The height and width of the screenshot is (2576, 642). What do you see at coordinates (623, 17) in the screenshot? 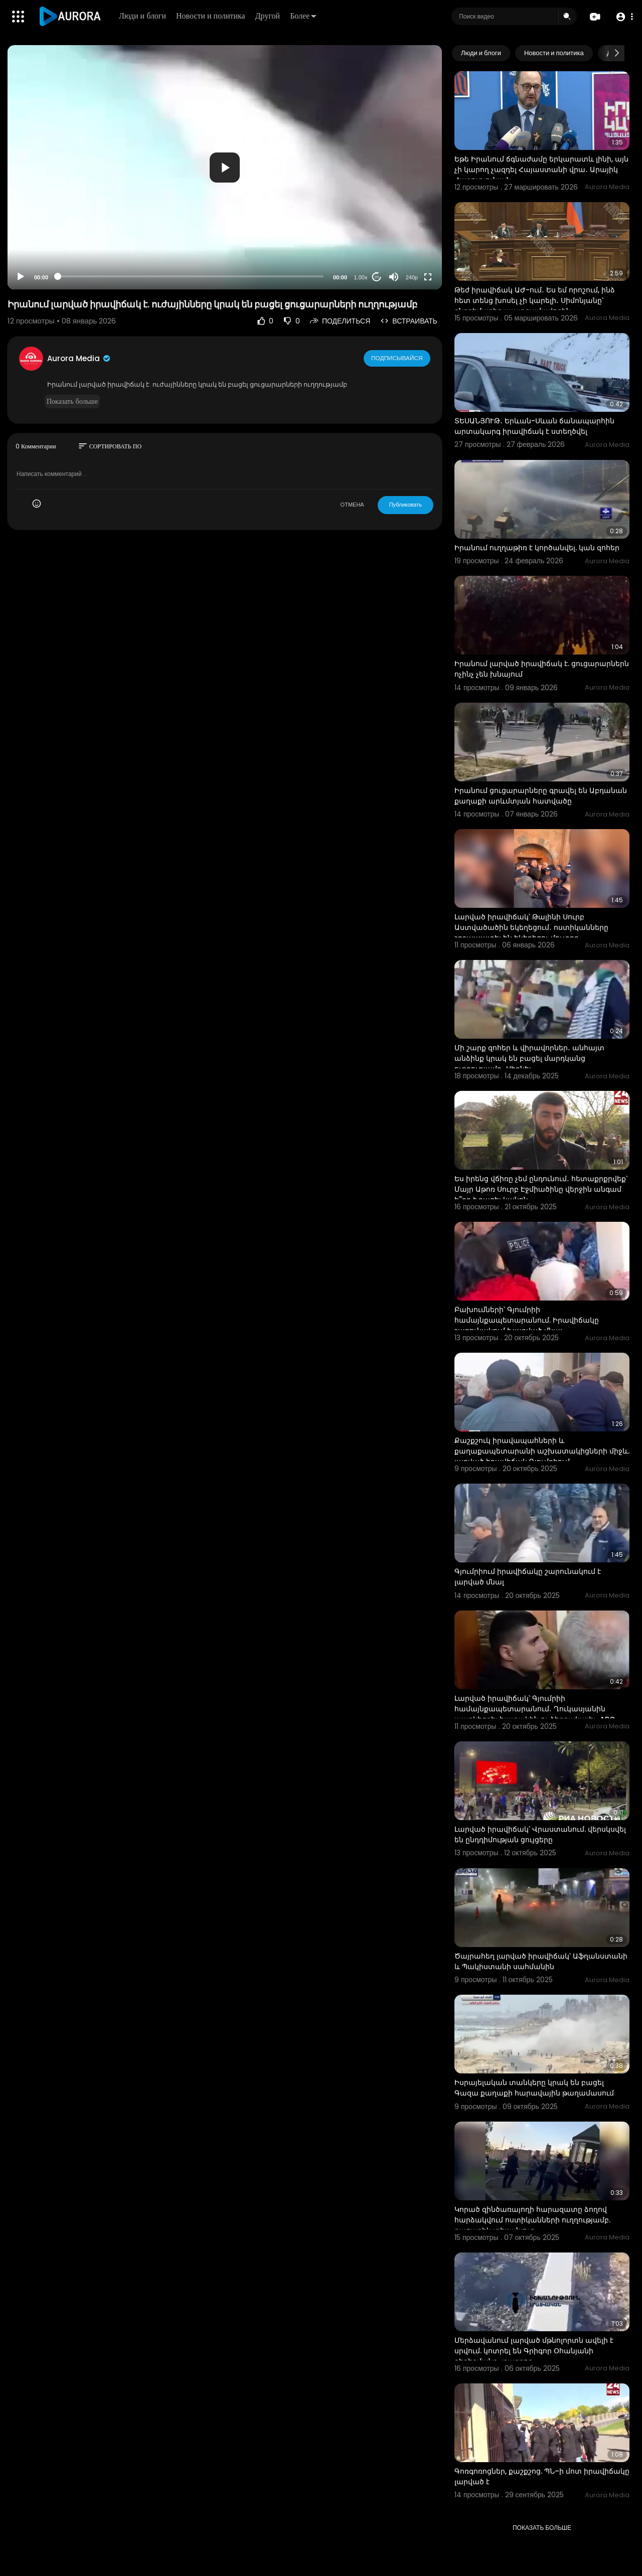
I see `[button]` at bounding box center [623, 17].